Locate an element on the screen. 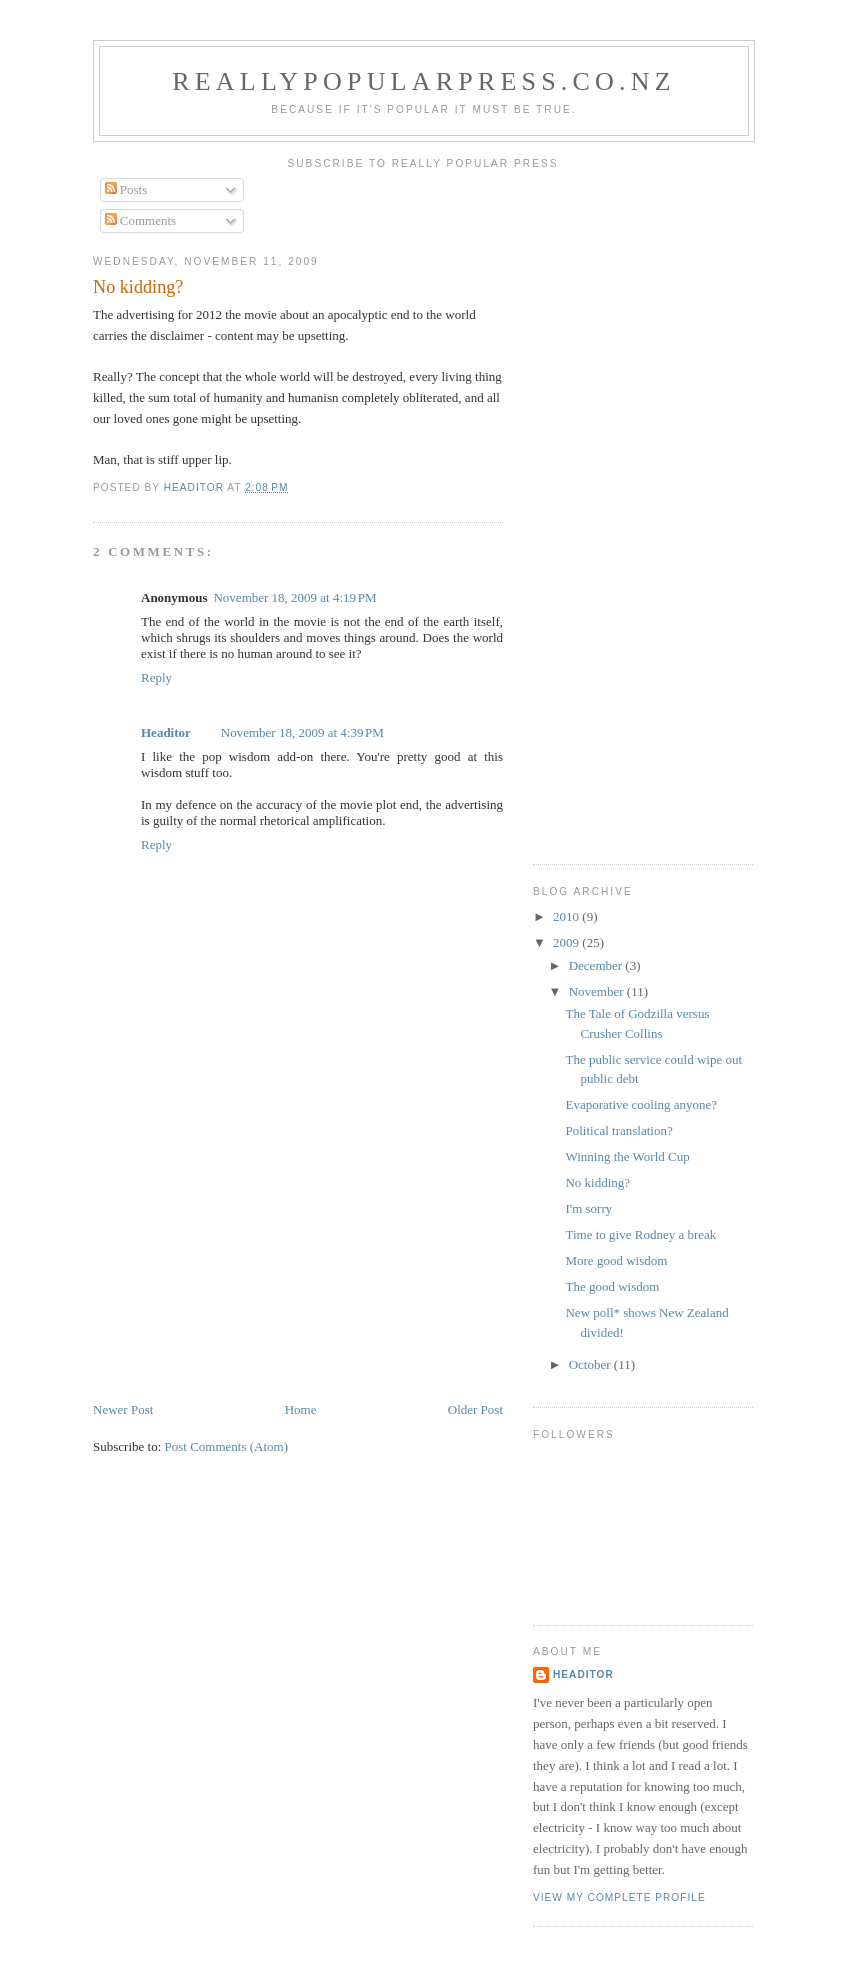 The height and width of the screenshot is (1988, 846). Political translation? is located at coordinates (618, 1130).